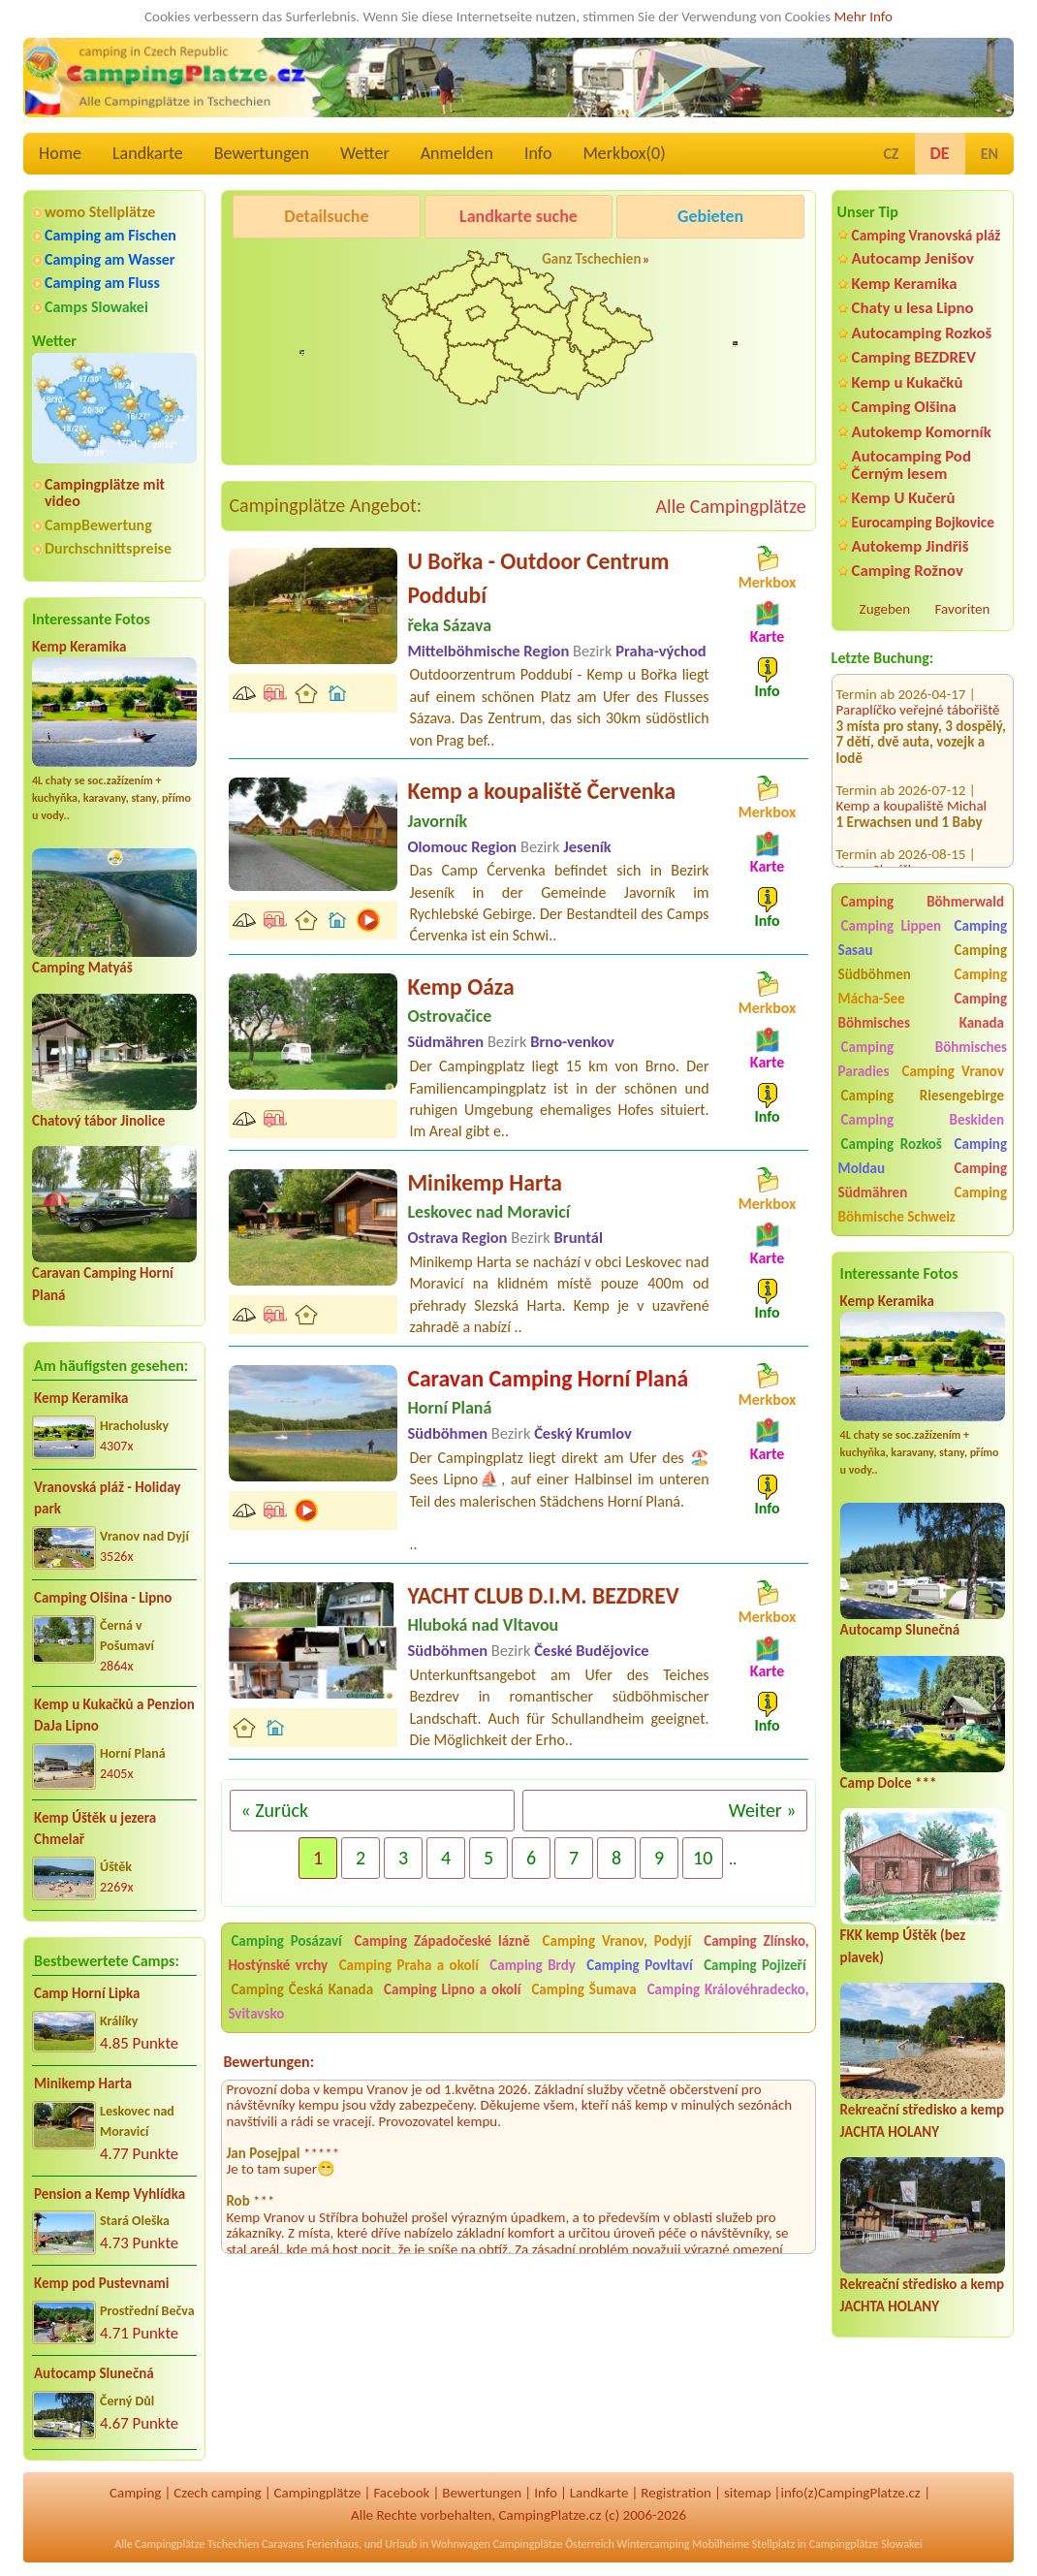 Image resolution: width=1037 pixels, height=2576 pixels. Describe the element at coordinates (108, 548) in the screenshot. I see `Durchschnittspreise` at that location.